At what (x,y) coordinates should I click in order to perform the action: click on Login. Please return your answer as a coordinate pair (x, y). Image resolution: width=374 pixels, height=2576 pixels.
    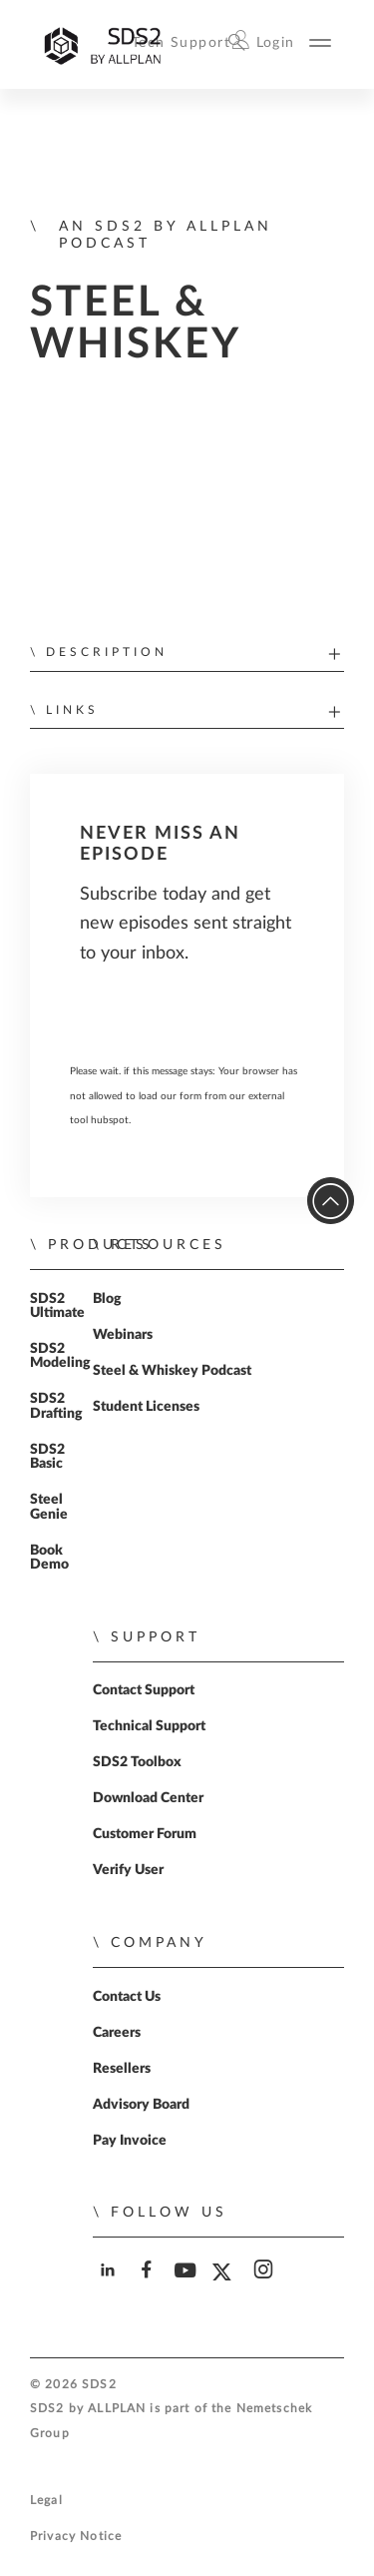
    Looking at the image, I should click on (275, 42).